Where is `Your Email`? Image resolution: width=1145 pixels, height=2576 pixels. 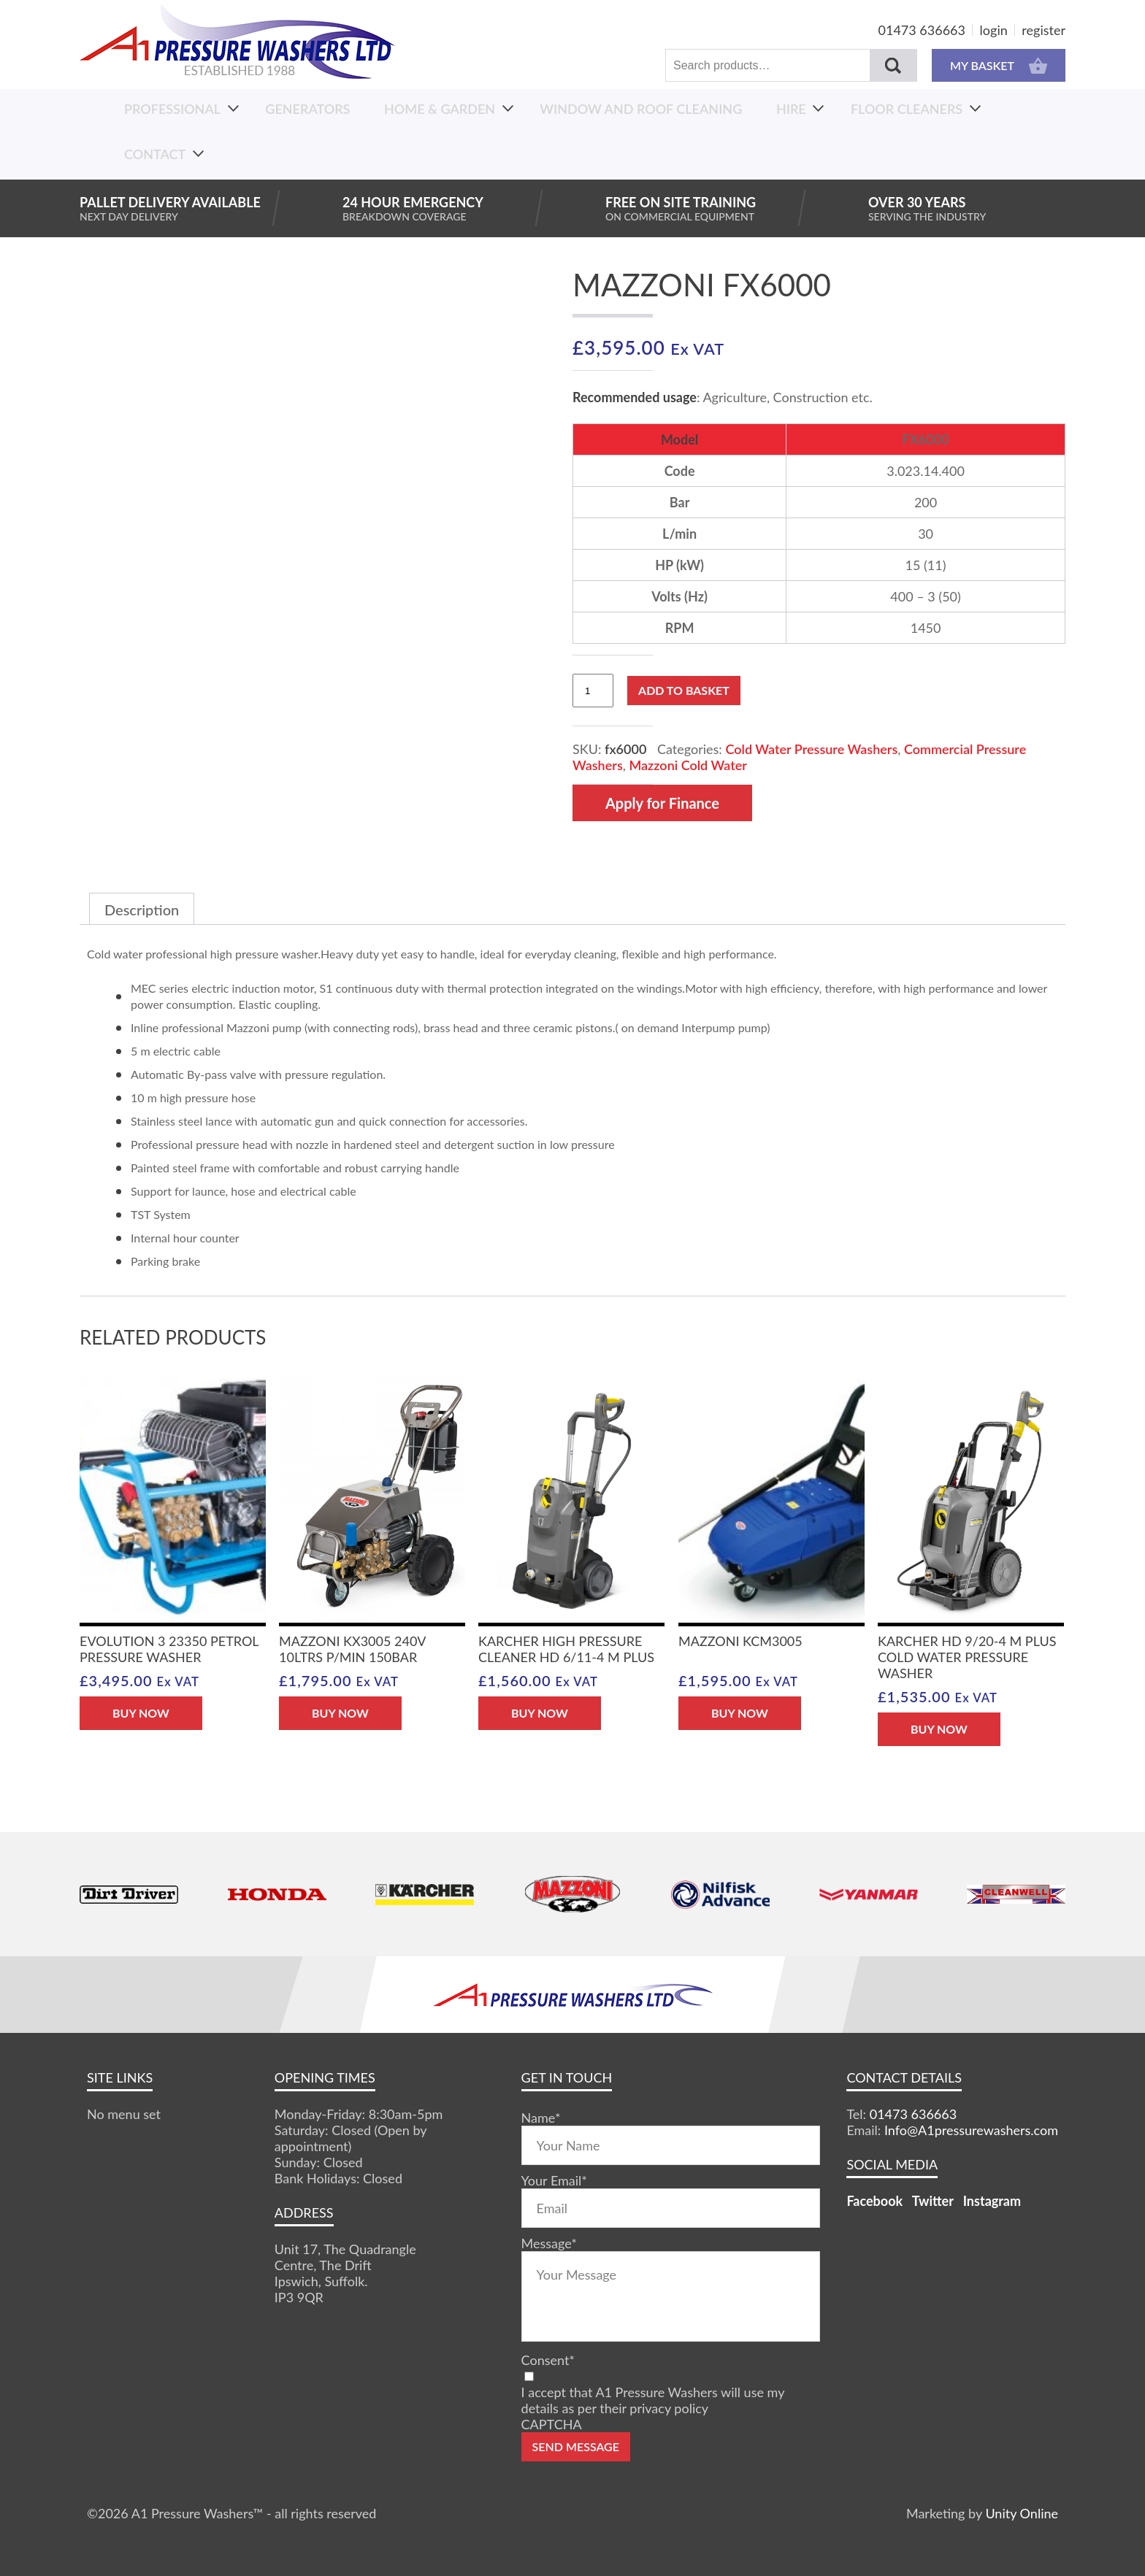
Your Email is located at coordinates (554, 2180).